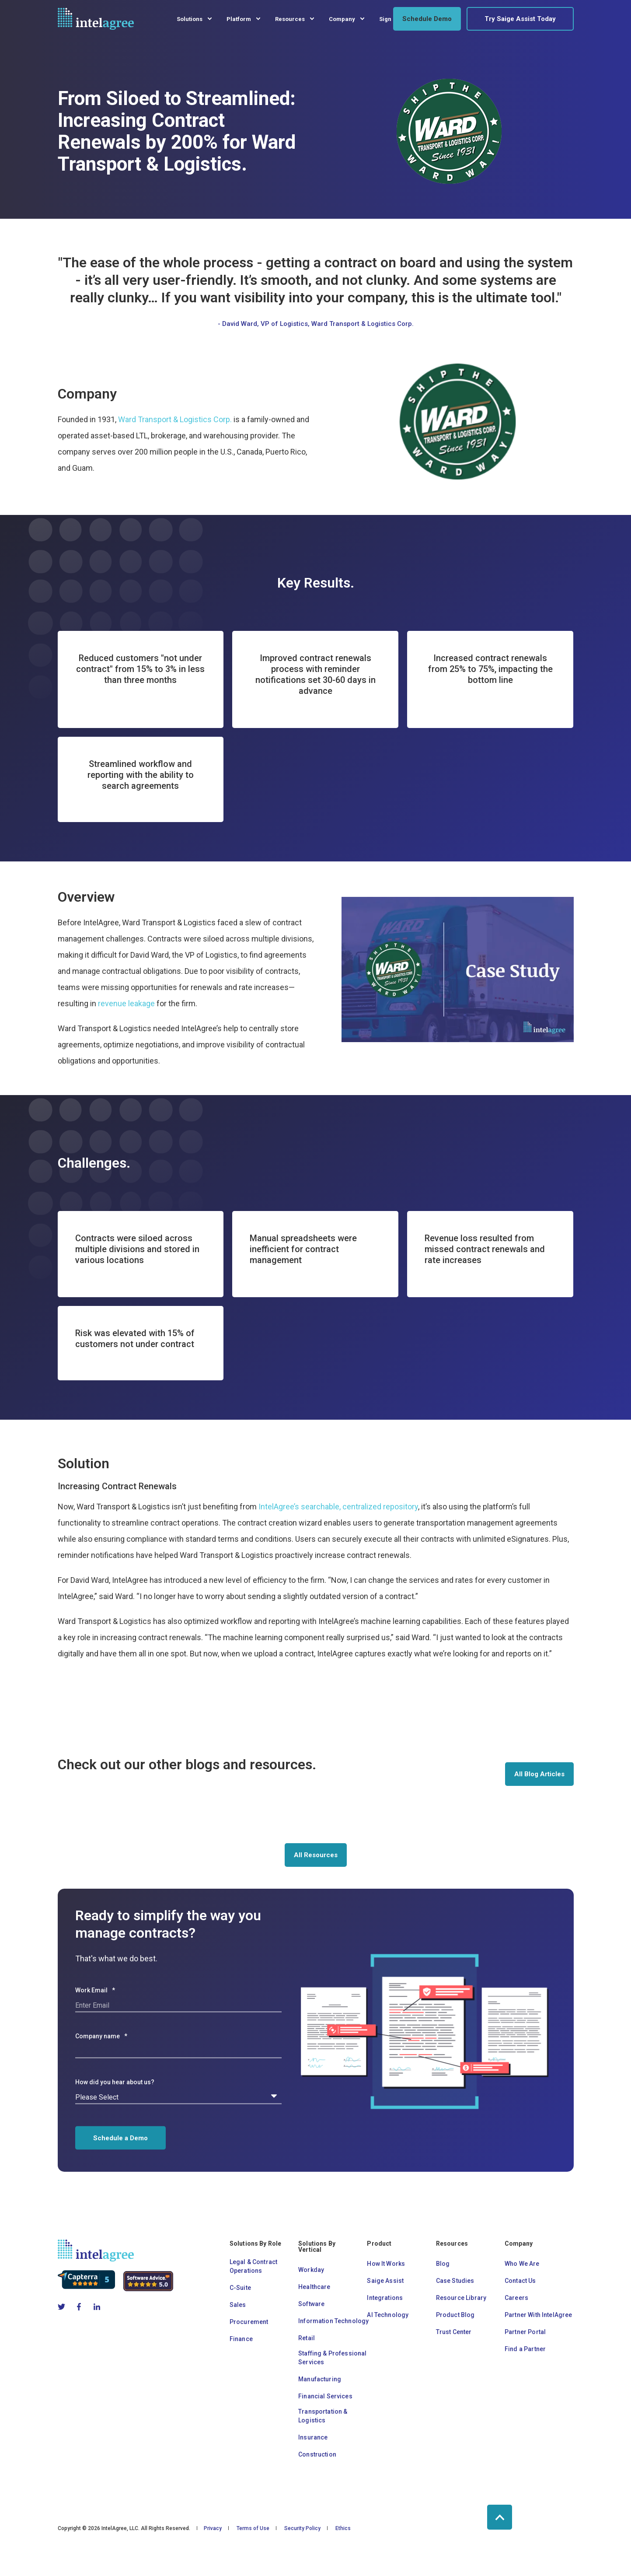 Image resolution: width=631 pixels, height=2576 pixels. Describe the element at coordinates (525, 2331) in the screenshot. I see `Partner Portal [menuitem]` at that location.